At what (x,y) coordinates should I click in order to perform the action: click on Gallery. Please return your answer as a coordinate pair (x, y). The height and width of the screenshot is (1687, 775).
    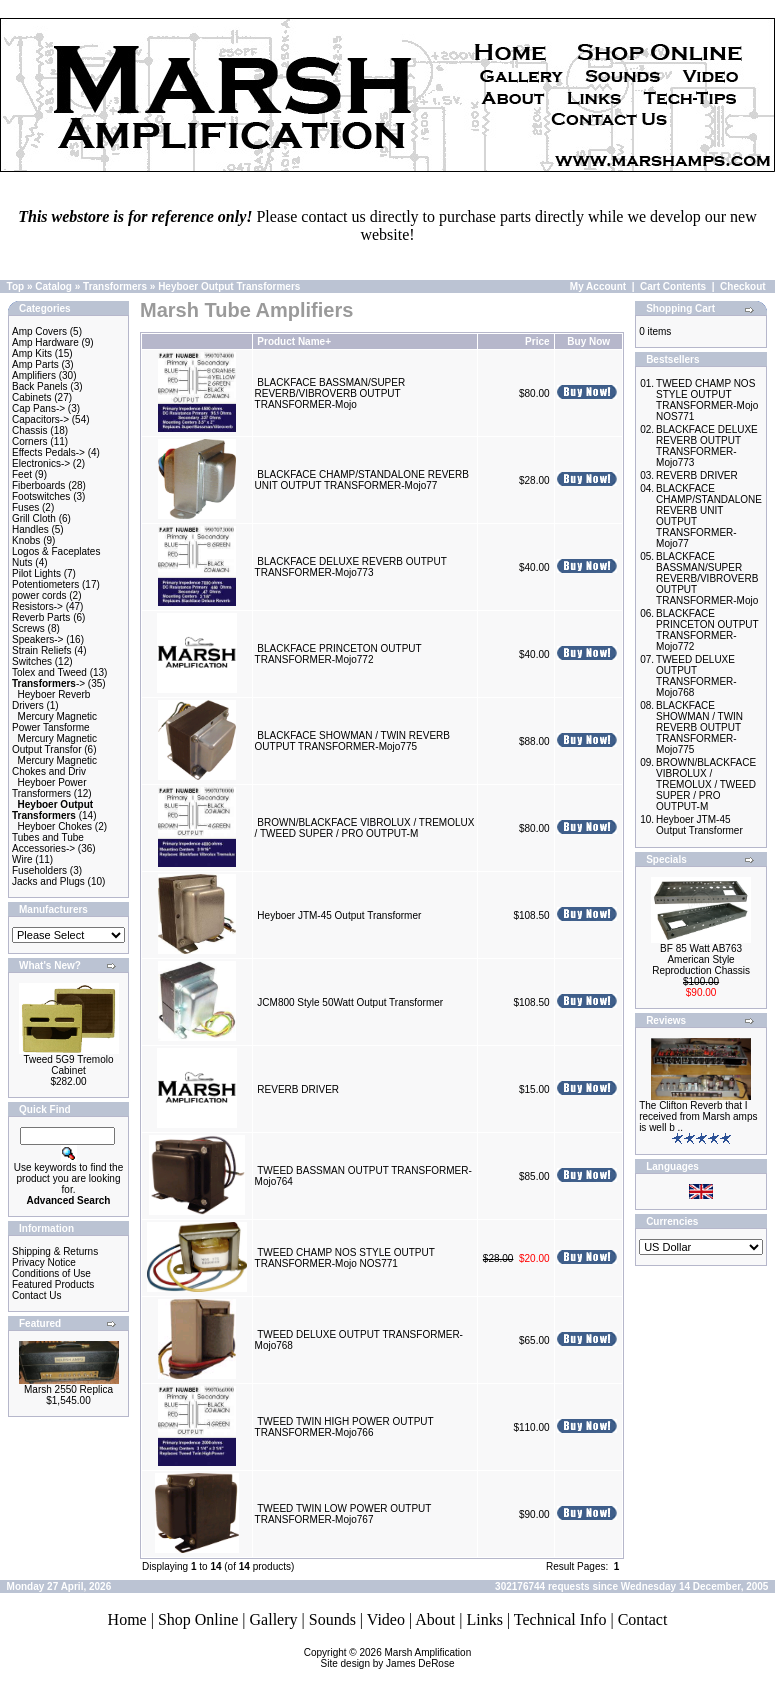
    Looking at the image, I should click on (274, 1619).